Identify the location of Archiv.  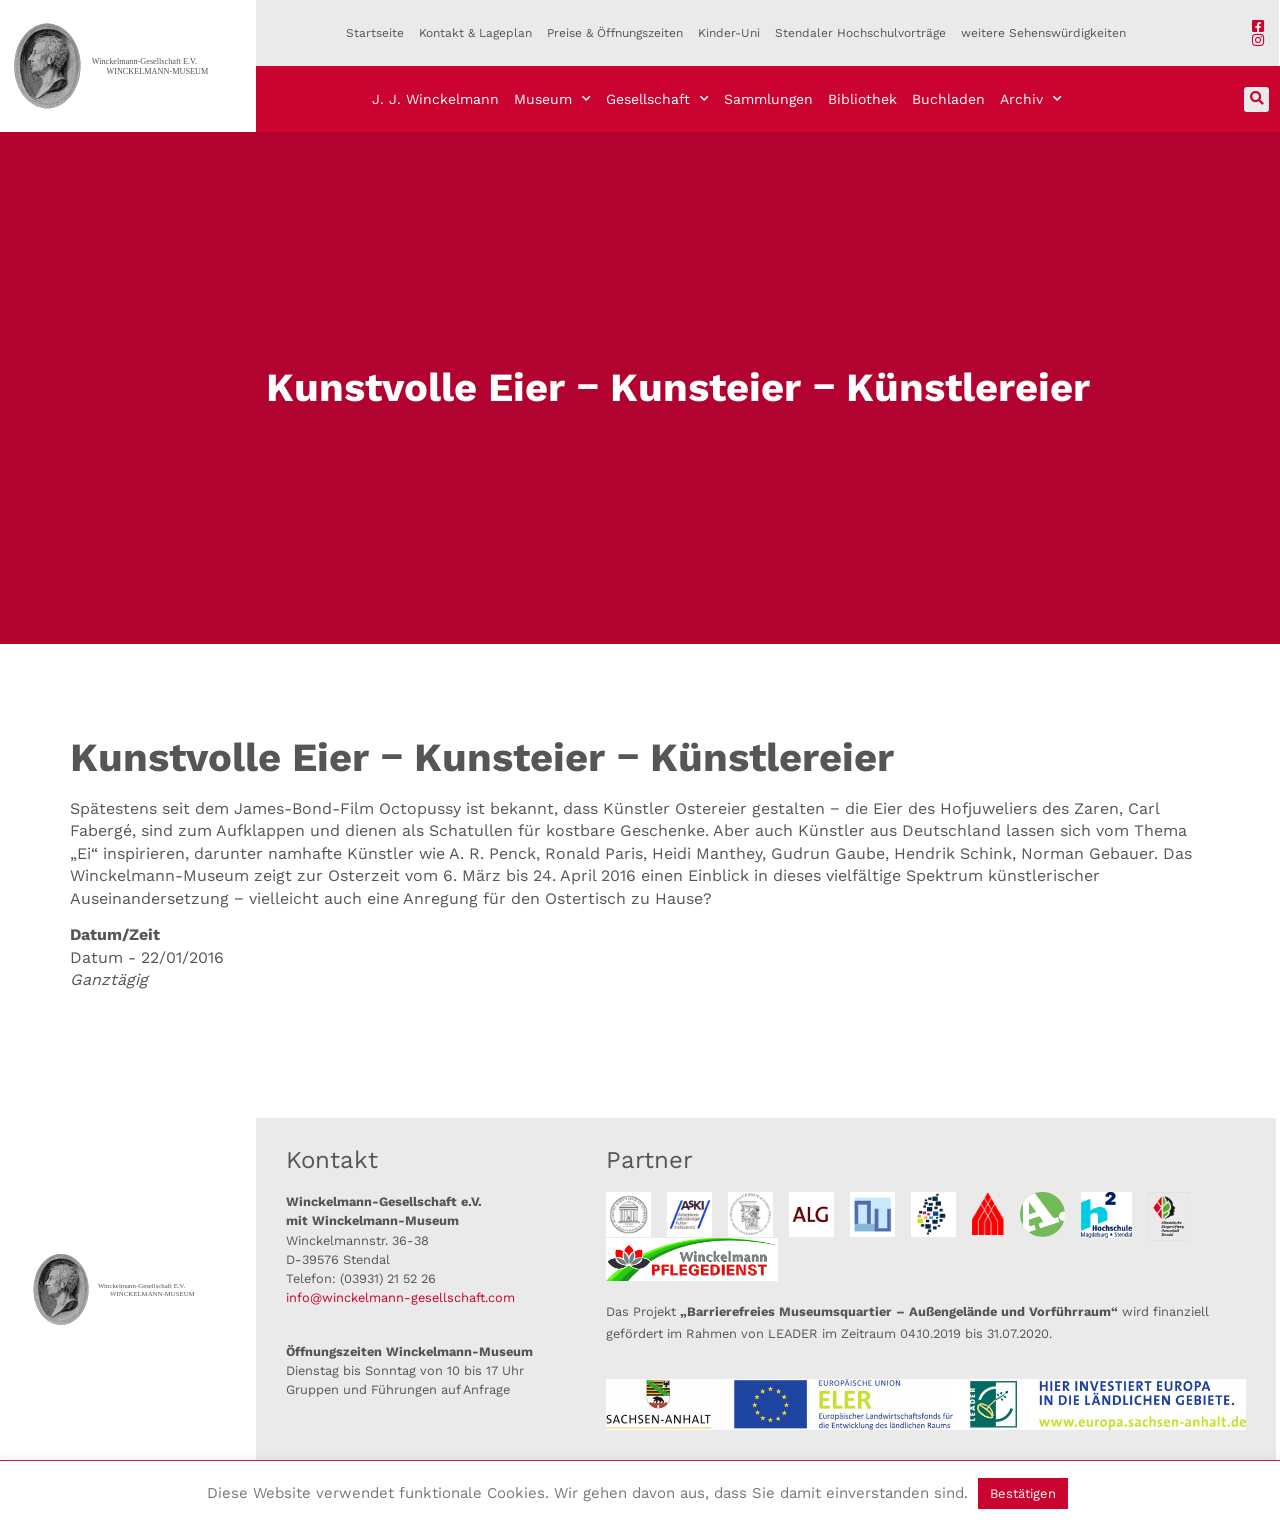
(1031, 99).